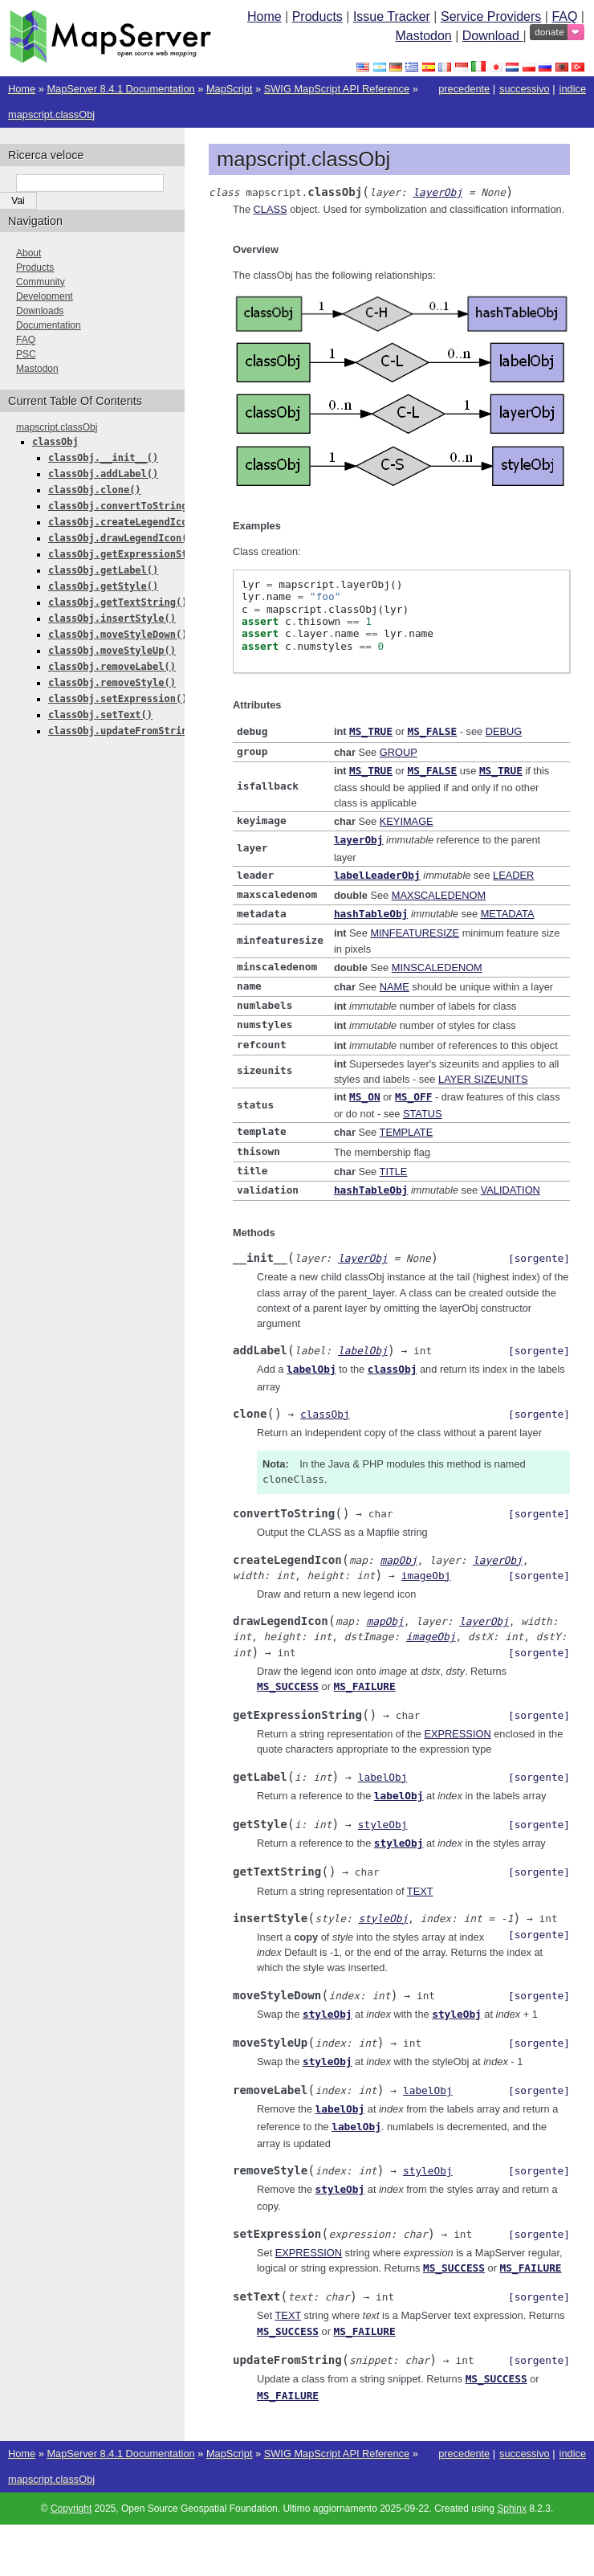 Image resolution: width=594 pixels, height=2576 pixels. I want to click on Download, so click(492, 36).